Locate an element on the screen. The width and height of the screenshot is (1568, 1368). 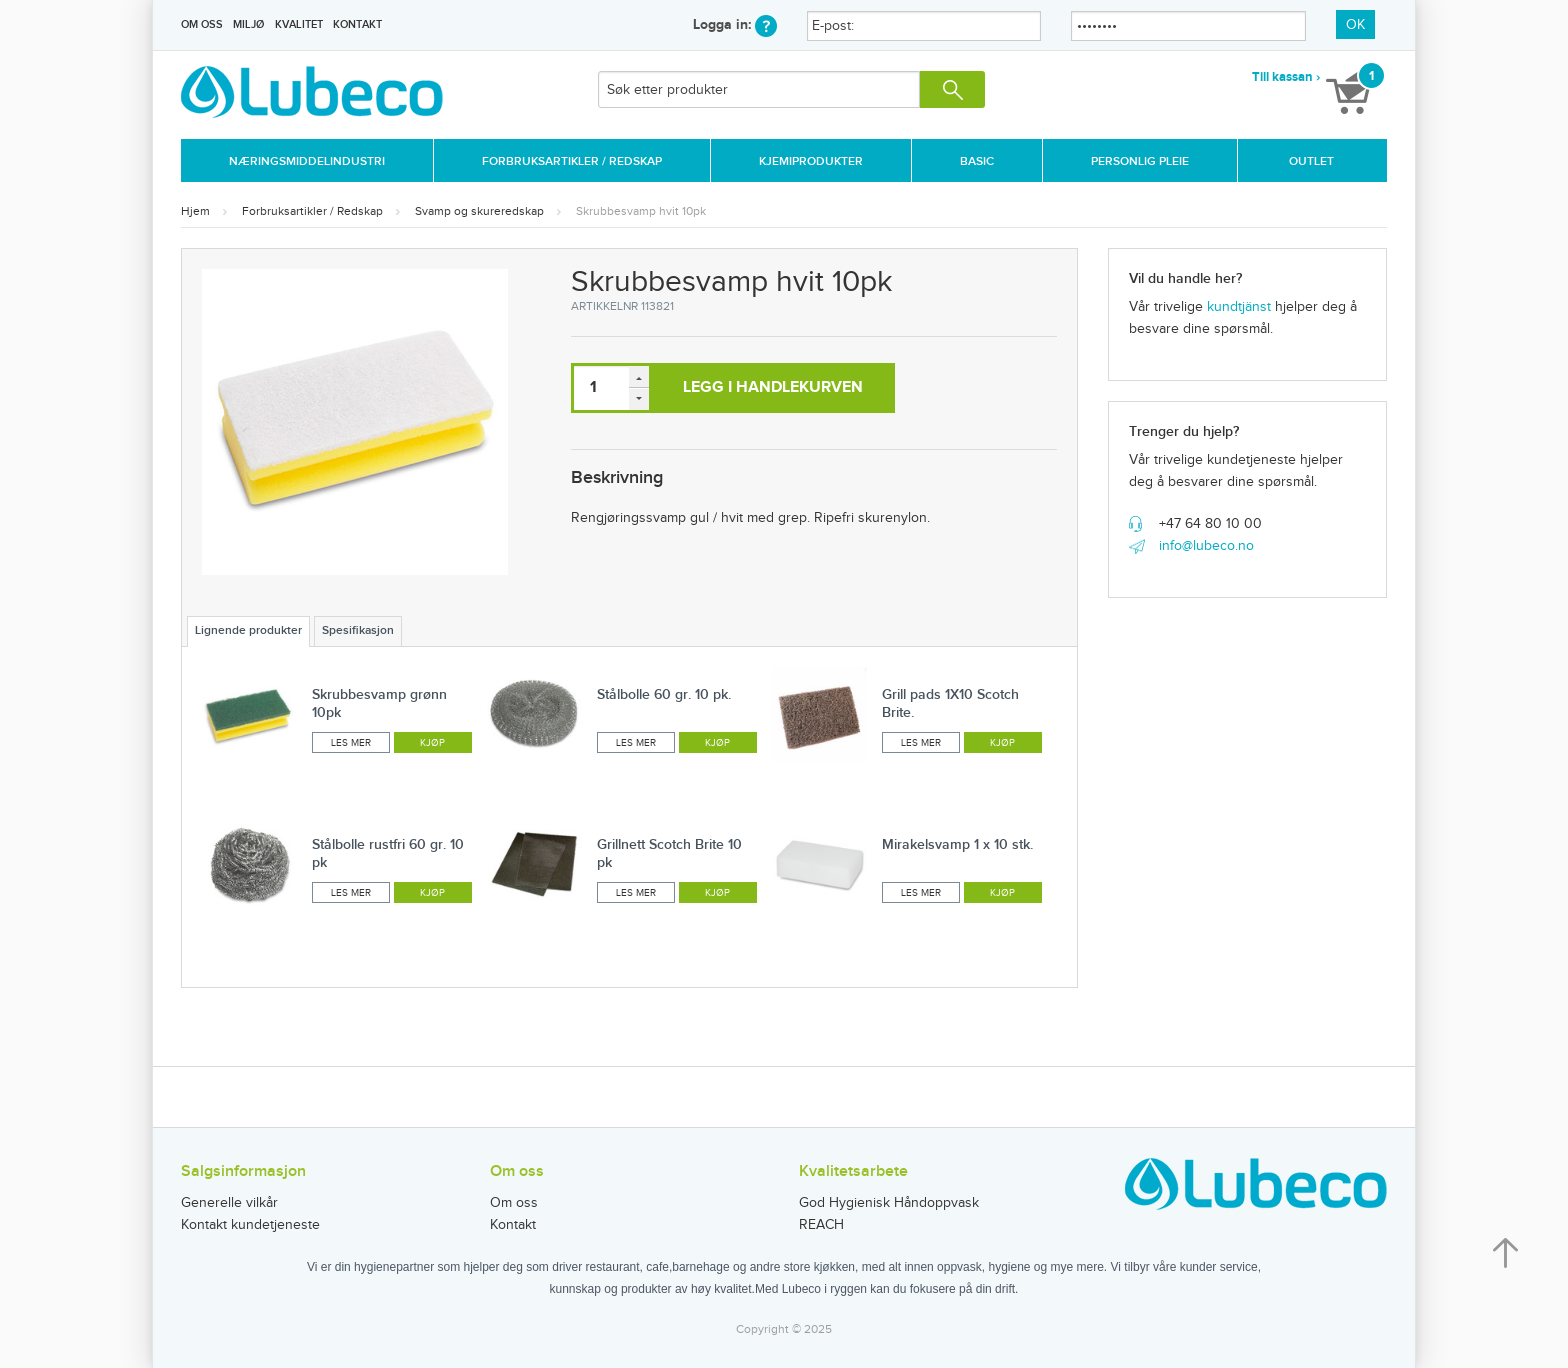
Skrubbesvamp hvit 10pk is located at coordinates (641, 211).